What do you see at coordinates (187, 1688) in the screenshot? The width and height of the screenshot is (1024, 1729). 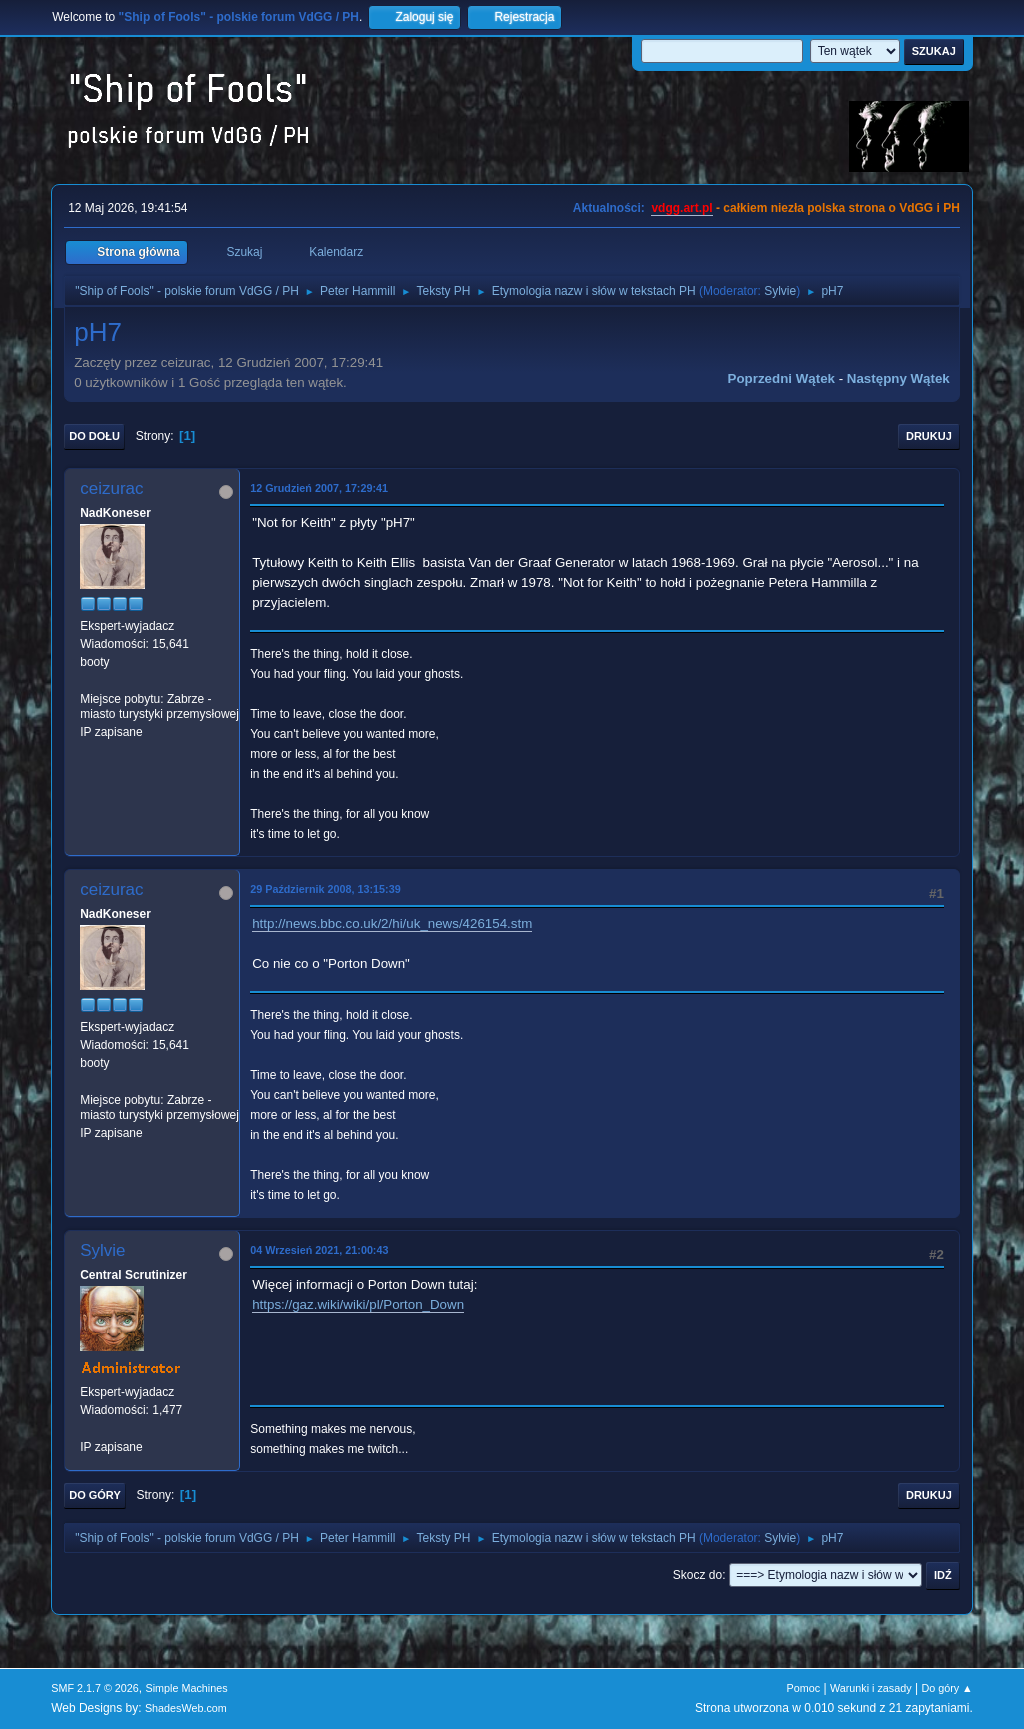 I see `Simple Machines` at bounding box center [187, 1688].